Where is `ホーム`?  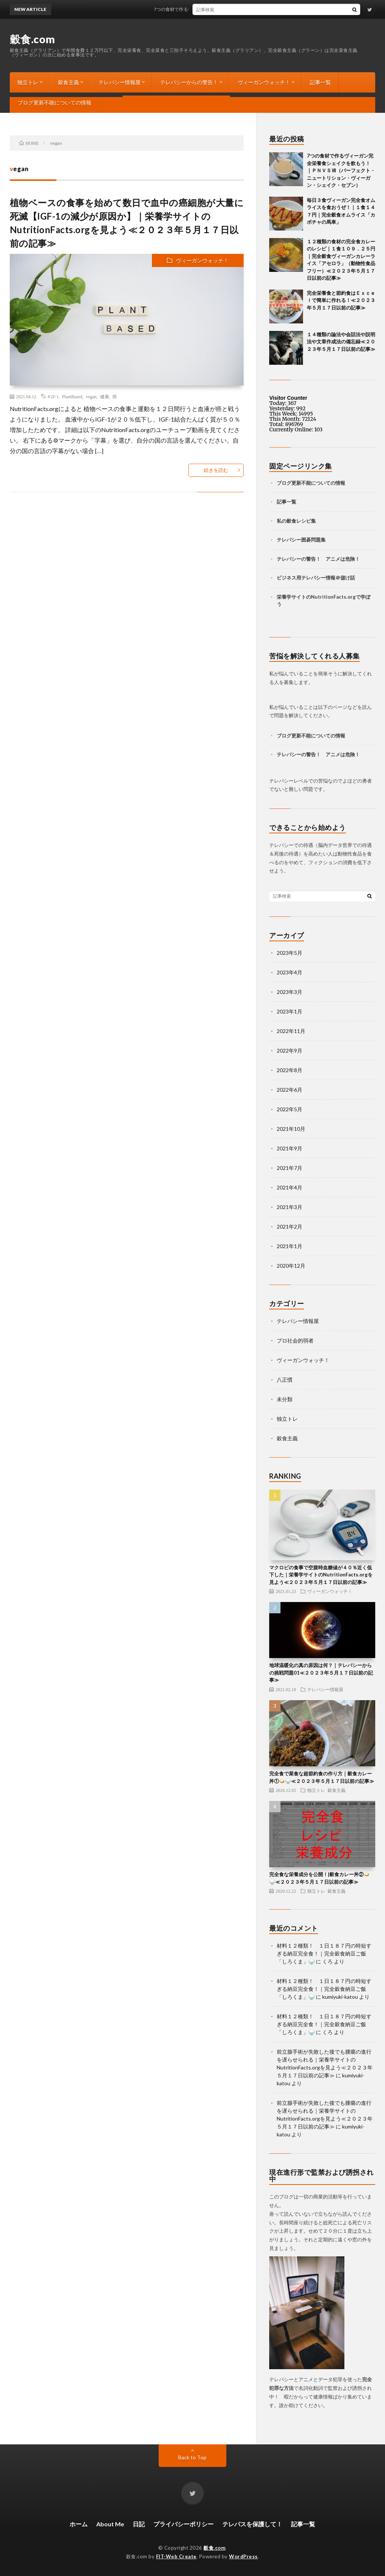 ホーム is located at coordinates (79, 2523).